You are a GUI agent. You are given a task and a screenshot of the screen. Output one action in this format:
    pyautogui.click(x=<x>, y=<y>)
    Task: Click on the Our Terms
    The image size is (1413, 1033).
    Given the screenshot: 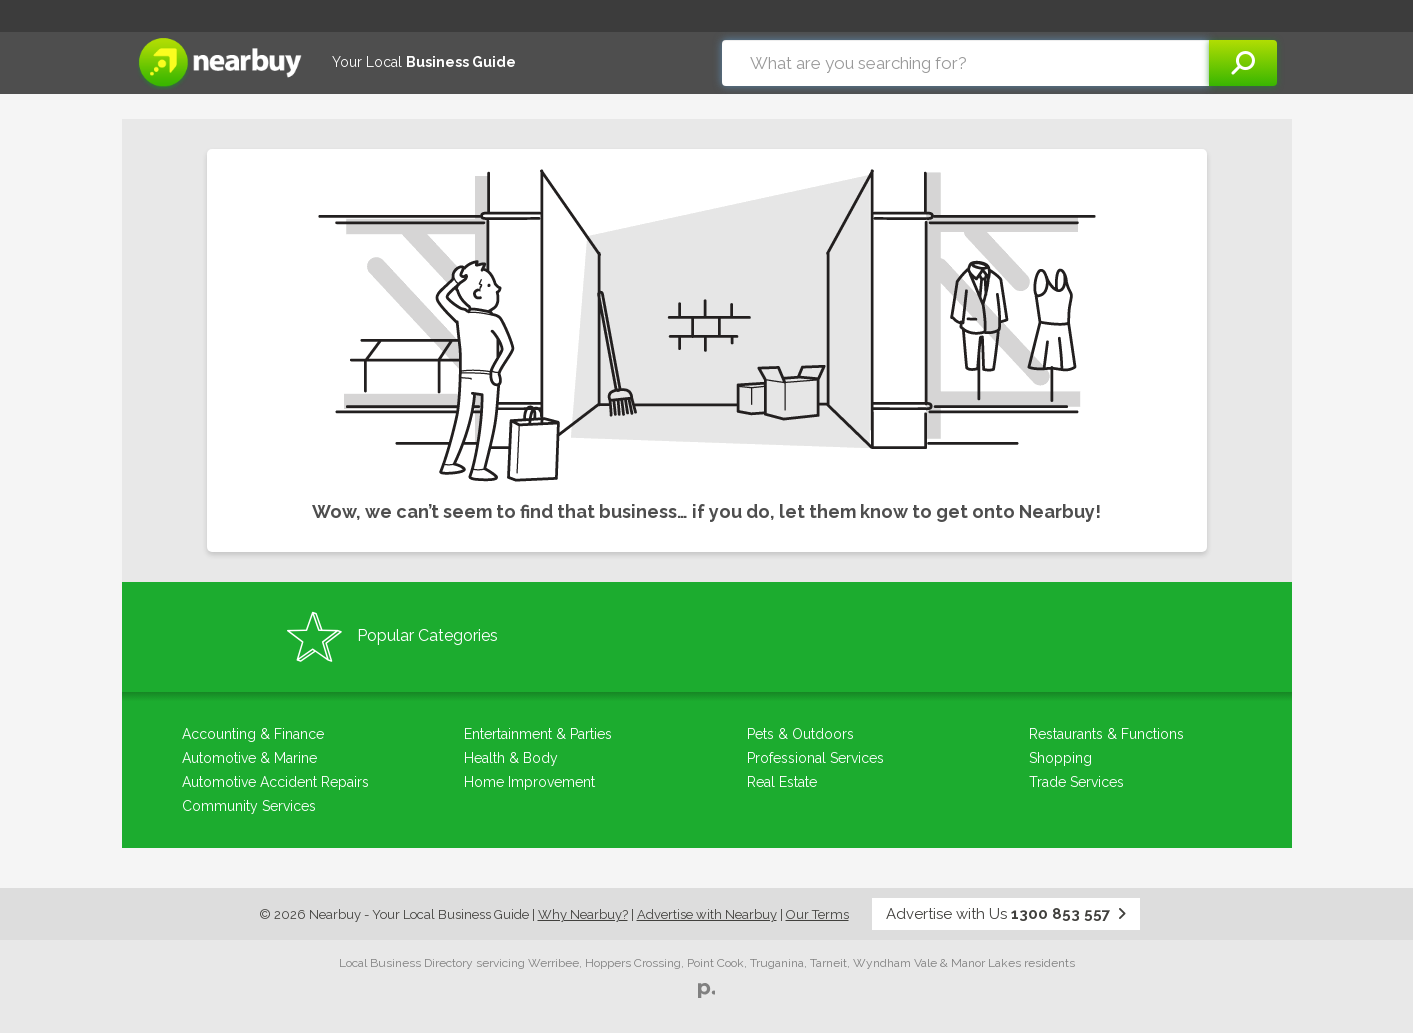 What is the action you would take?
    pyautogui.click(x=817, y=914)
    